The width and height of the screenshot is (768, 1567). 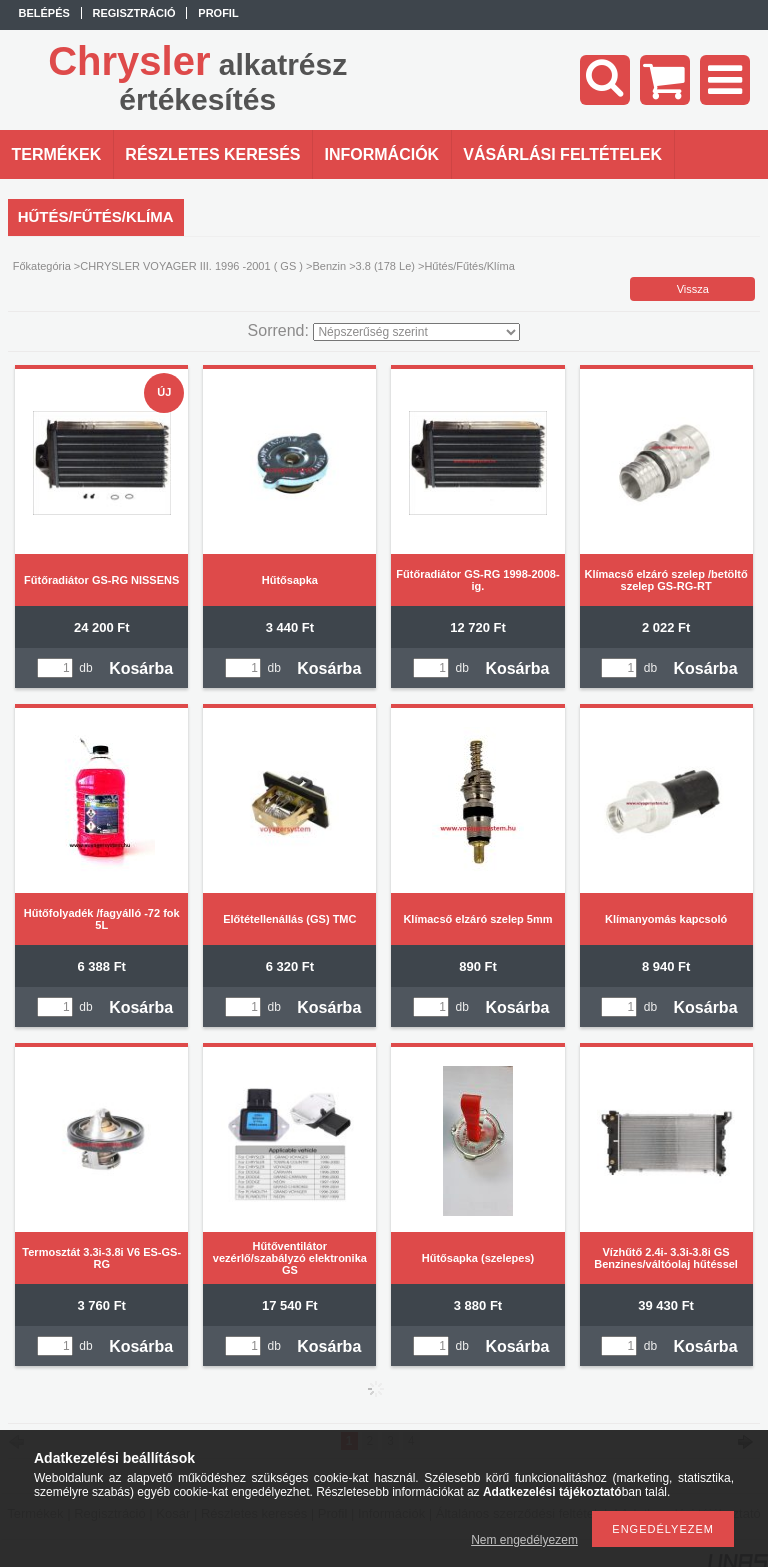 What do you see at coordinates (191, 266) in the screenshot?
I see `CHRYSLER VOYAGER III. 1996 -2001 ( GS )` at bounding box center [191, 266].